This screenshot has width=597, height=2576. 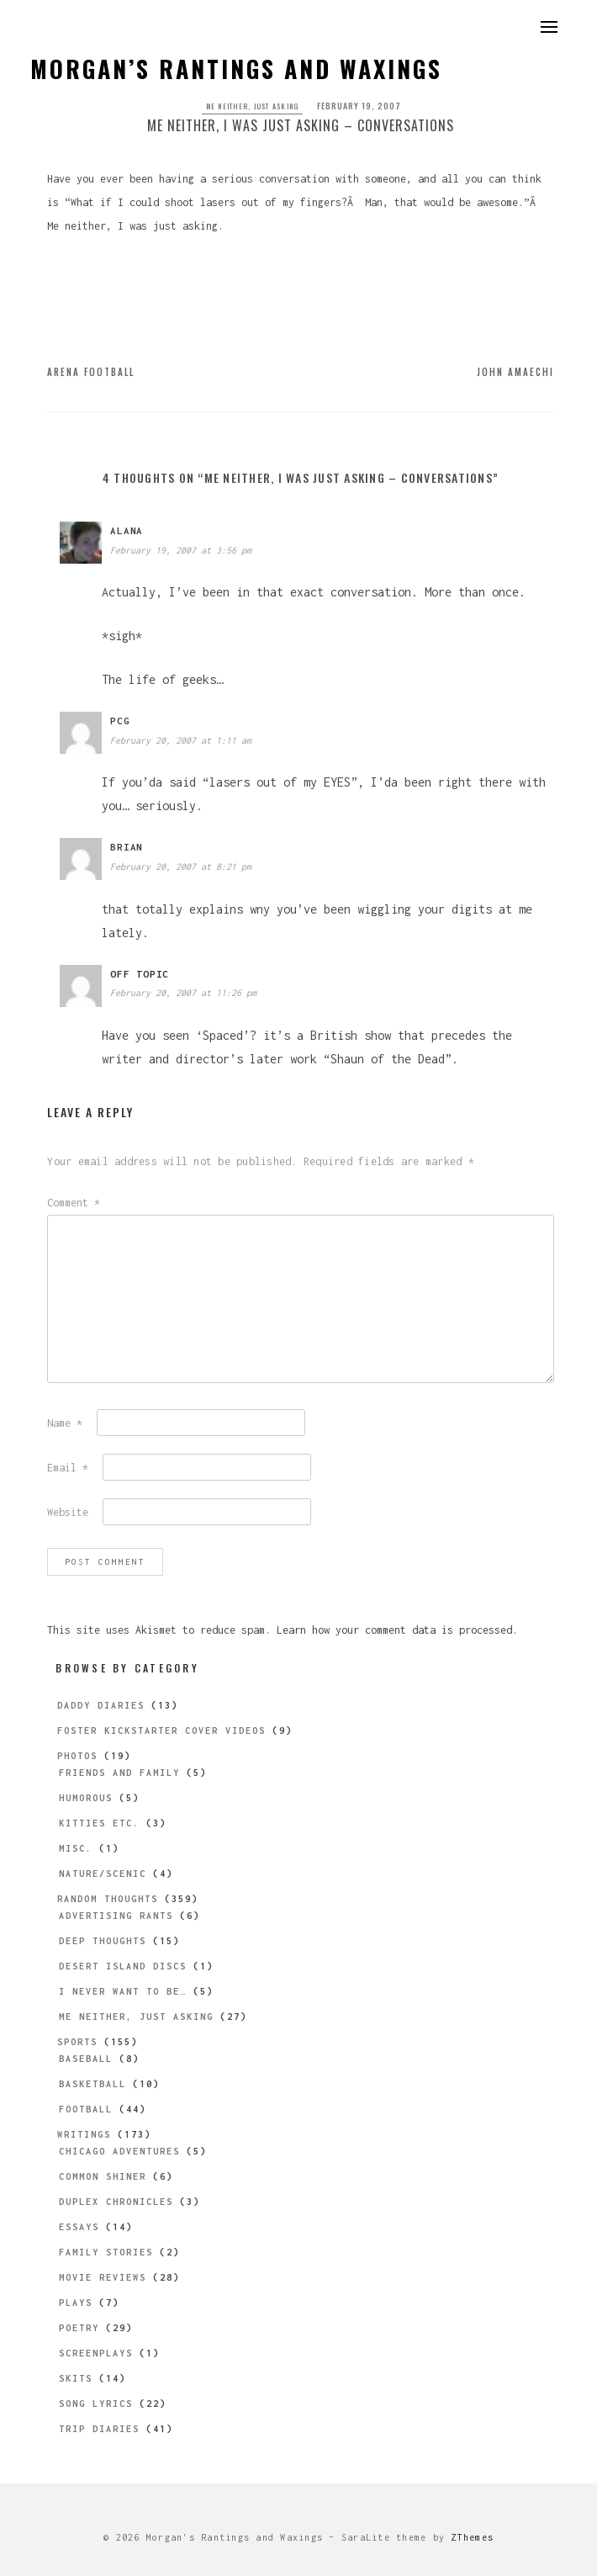 I want to click on Advertising Rants, so click(x=116, y=1916).